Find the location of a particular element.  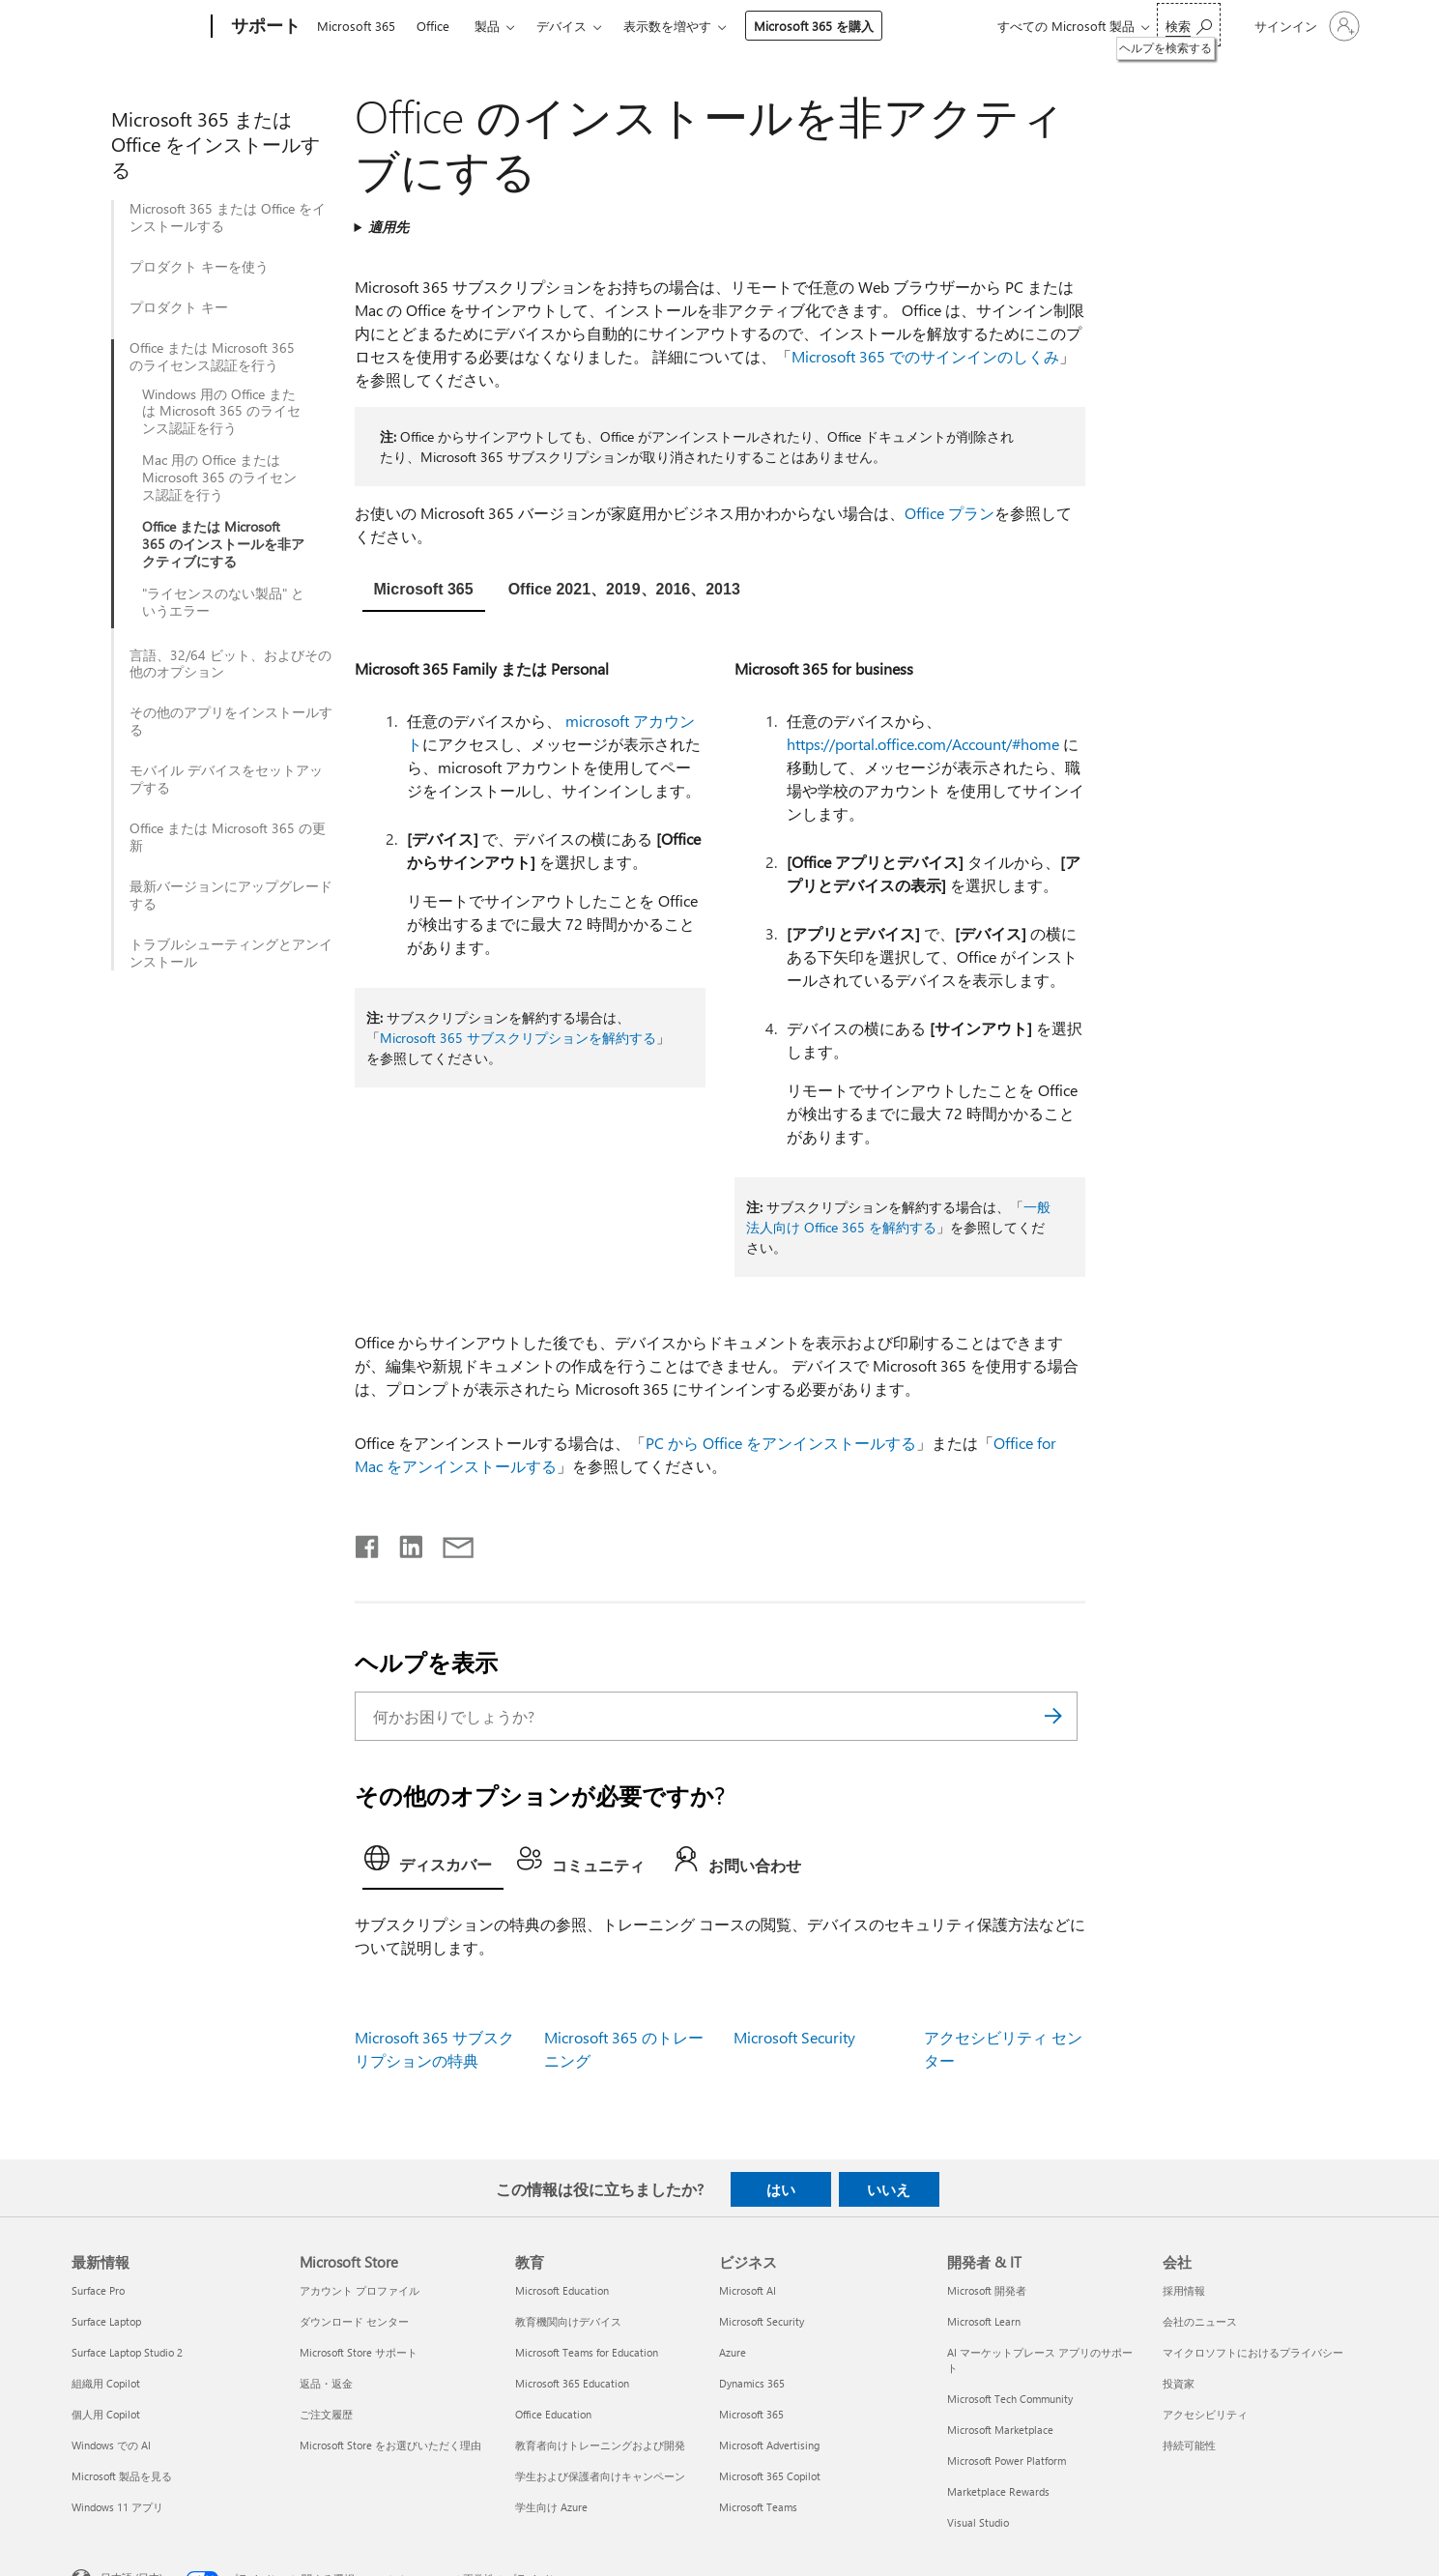

会社のニュース [会社のニュース 会社] is located at coordinates (1200, 2321).